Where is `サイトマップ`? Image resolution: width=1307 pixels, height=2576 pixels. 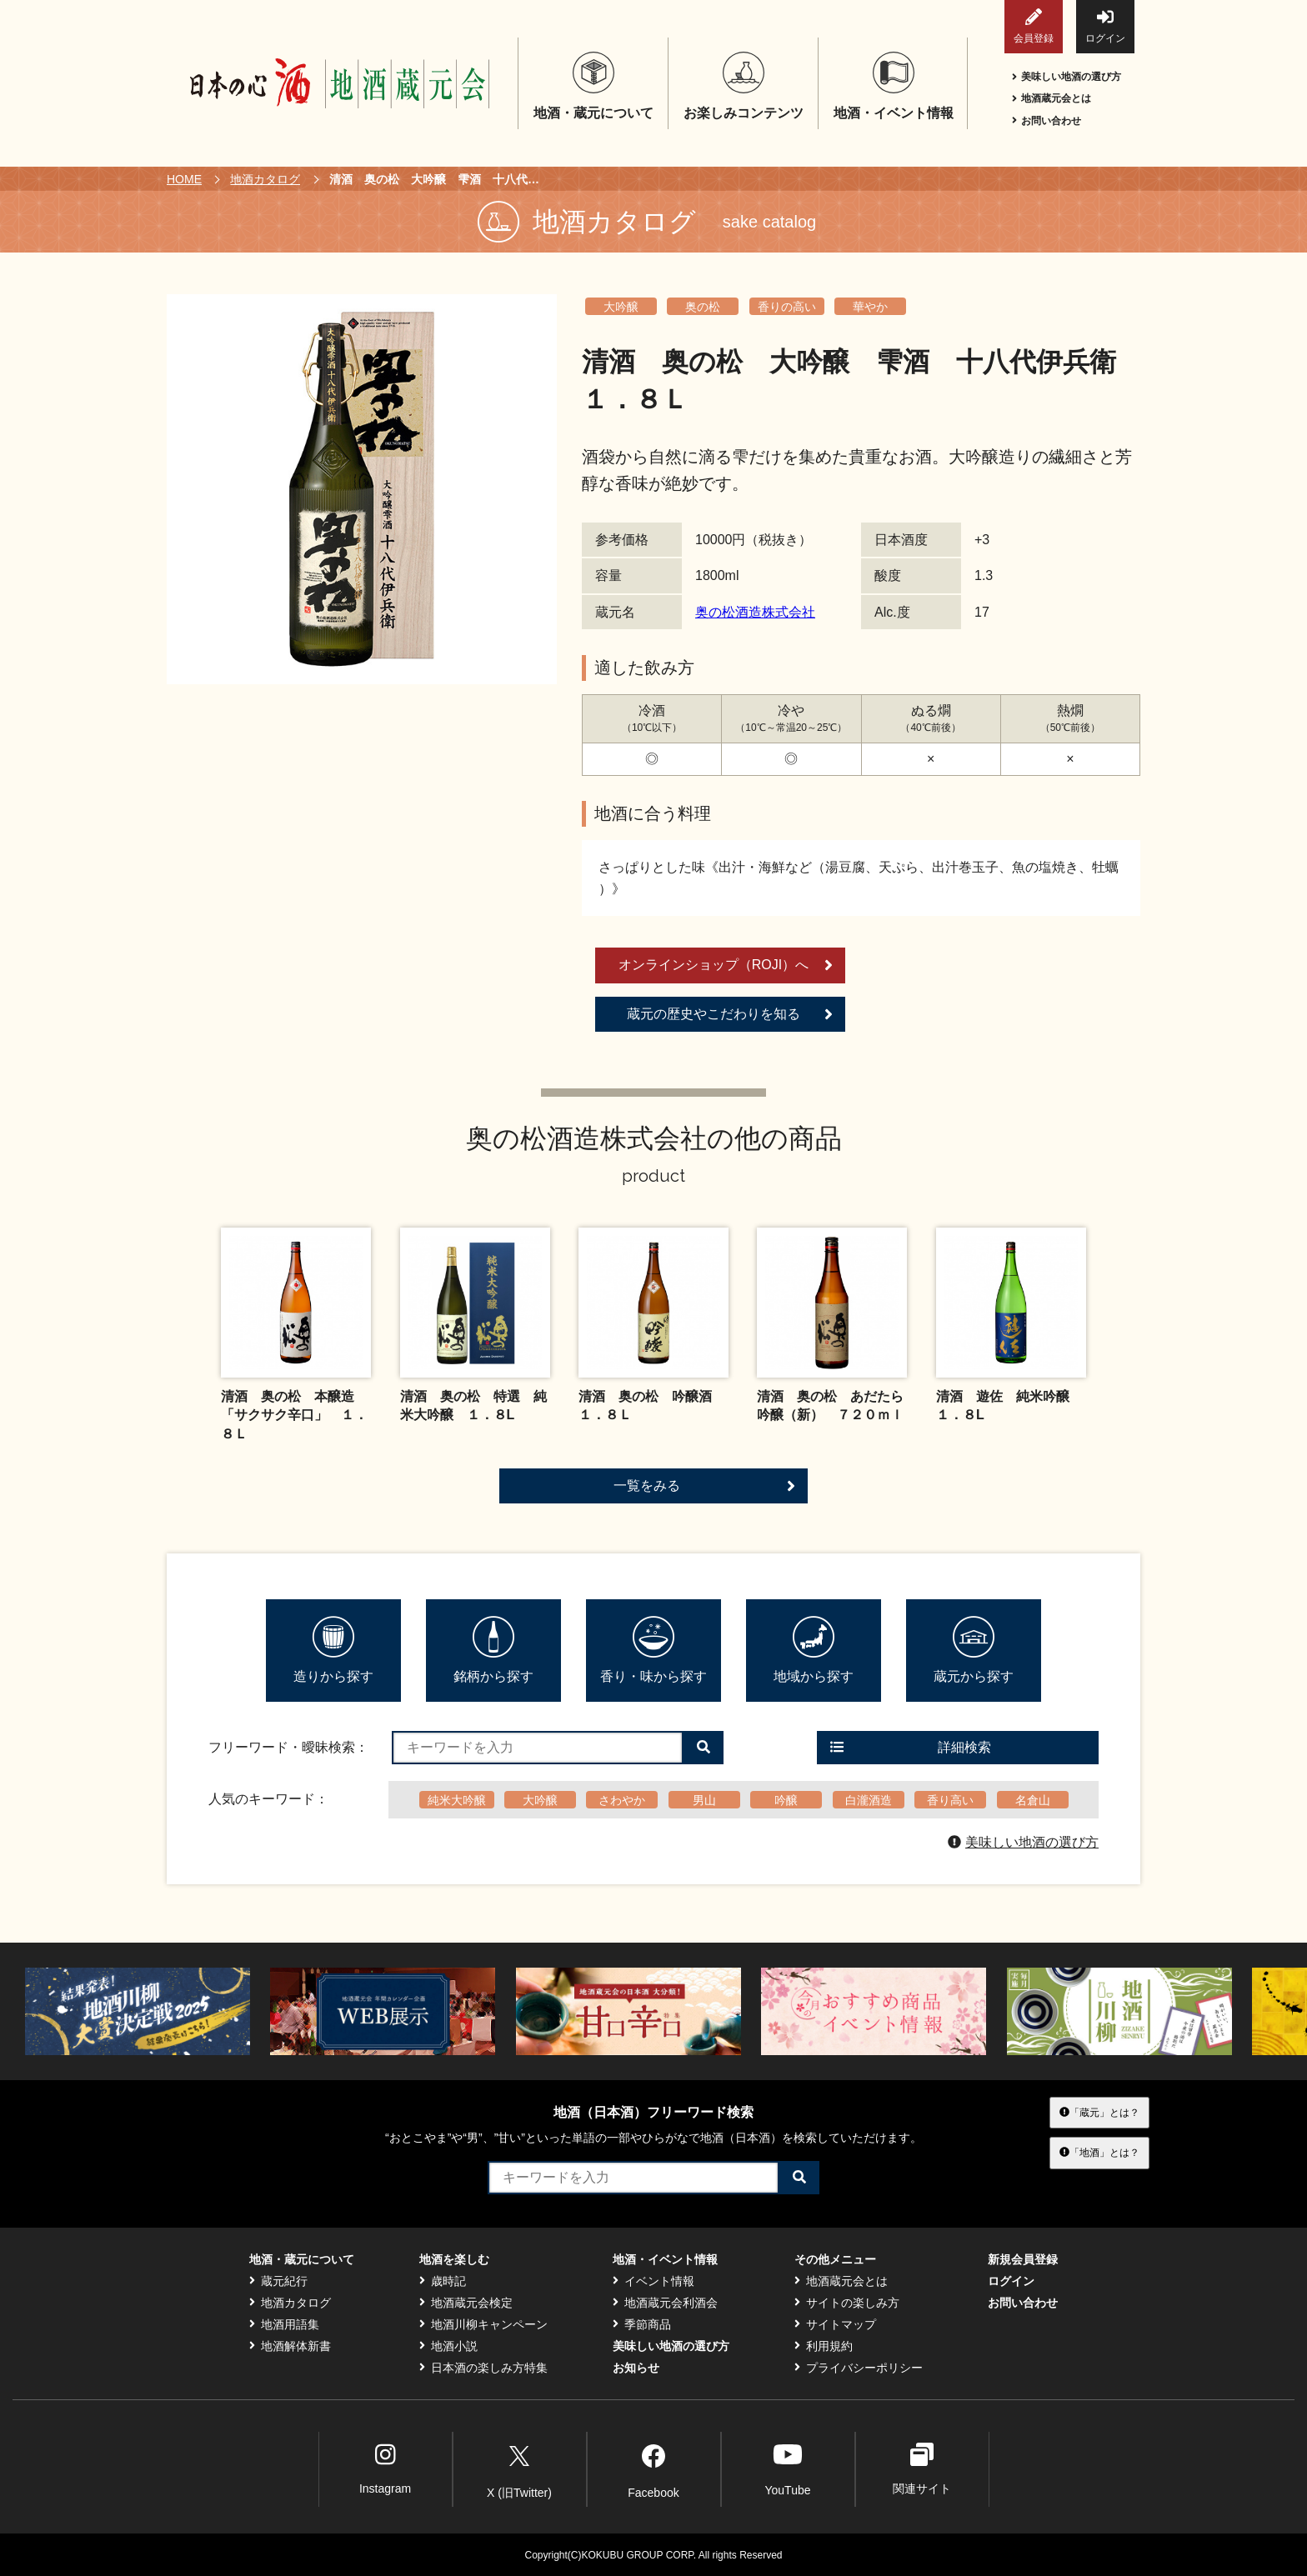
サイトマップ is located at coordinates (835, 2324).